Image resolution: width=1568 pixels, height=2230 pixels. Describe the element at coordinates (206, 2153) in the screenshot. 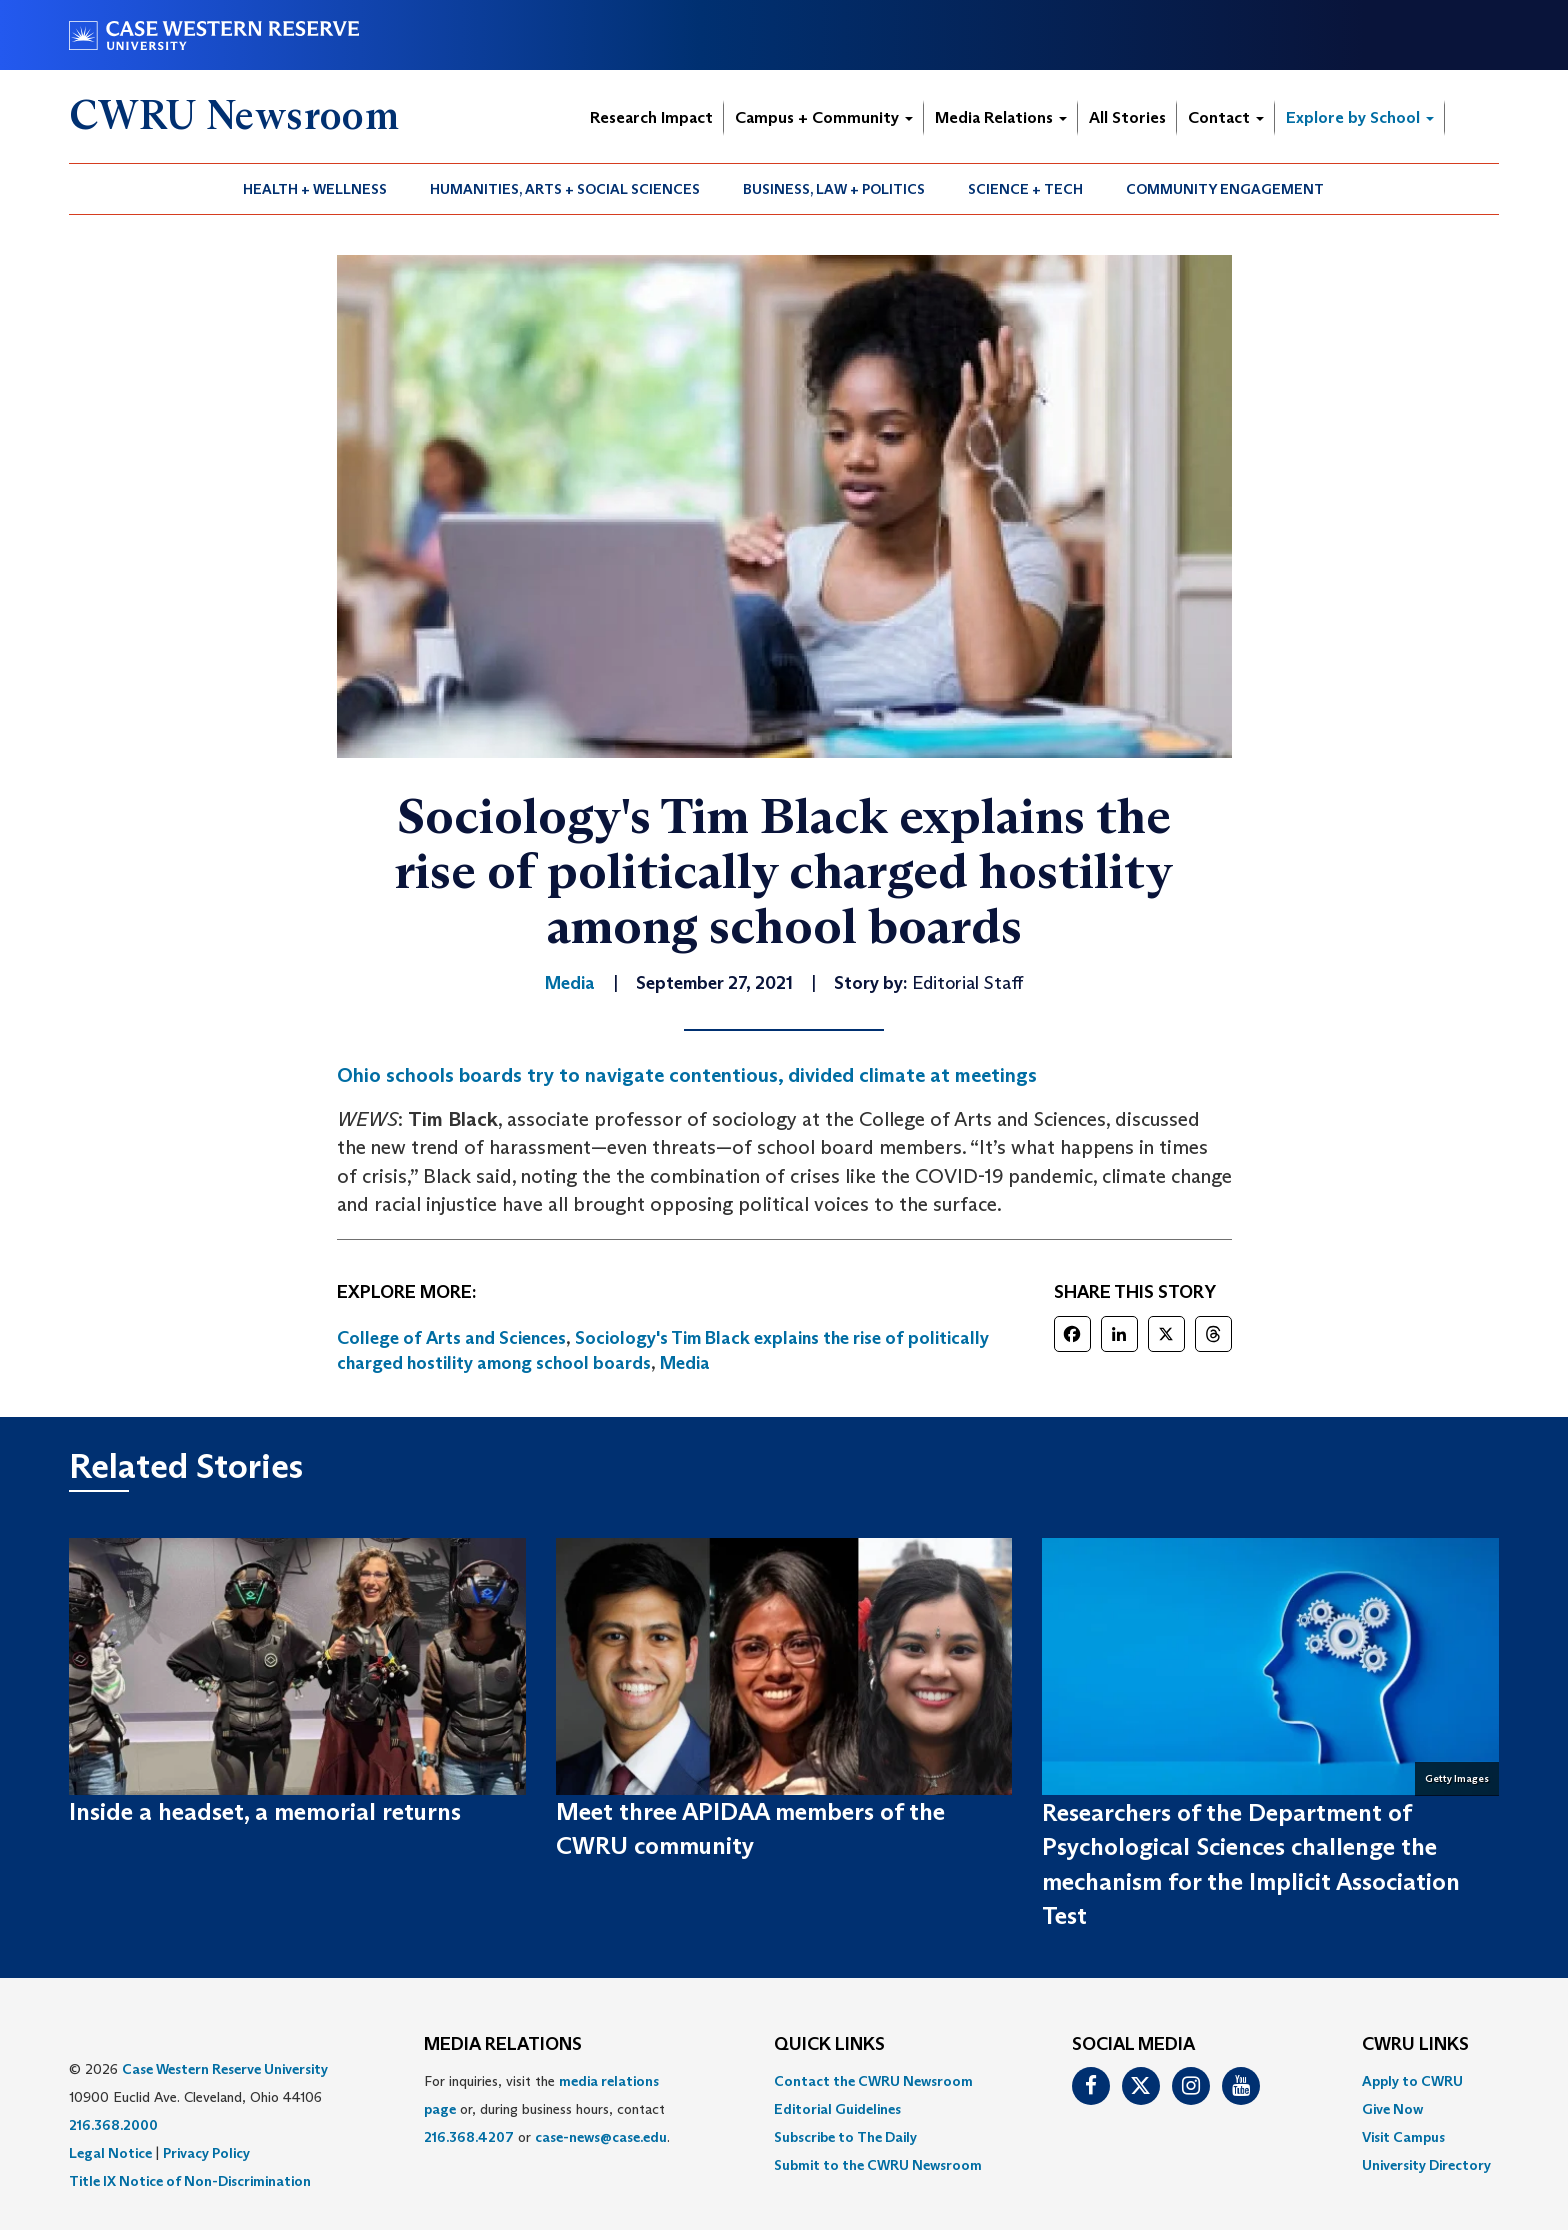

I see `Privacy Policy` at that location.